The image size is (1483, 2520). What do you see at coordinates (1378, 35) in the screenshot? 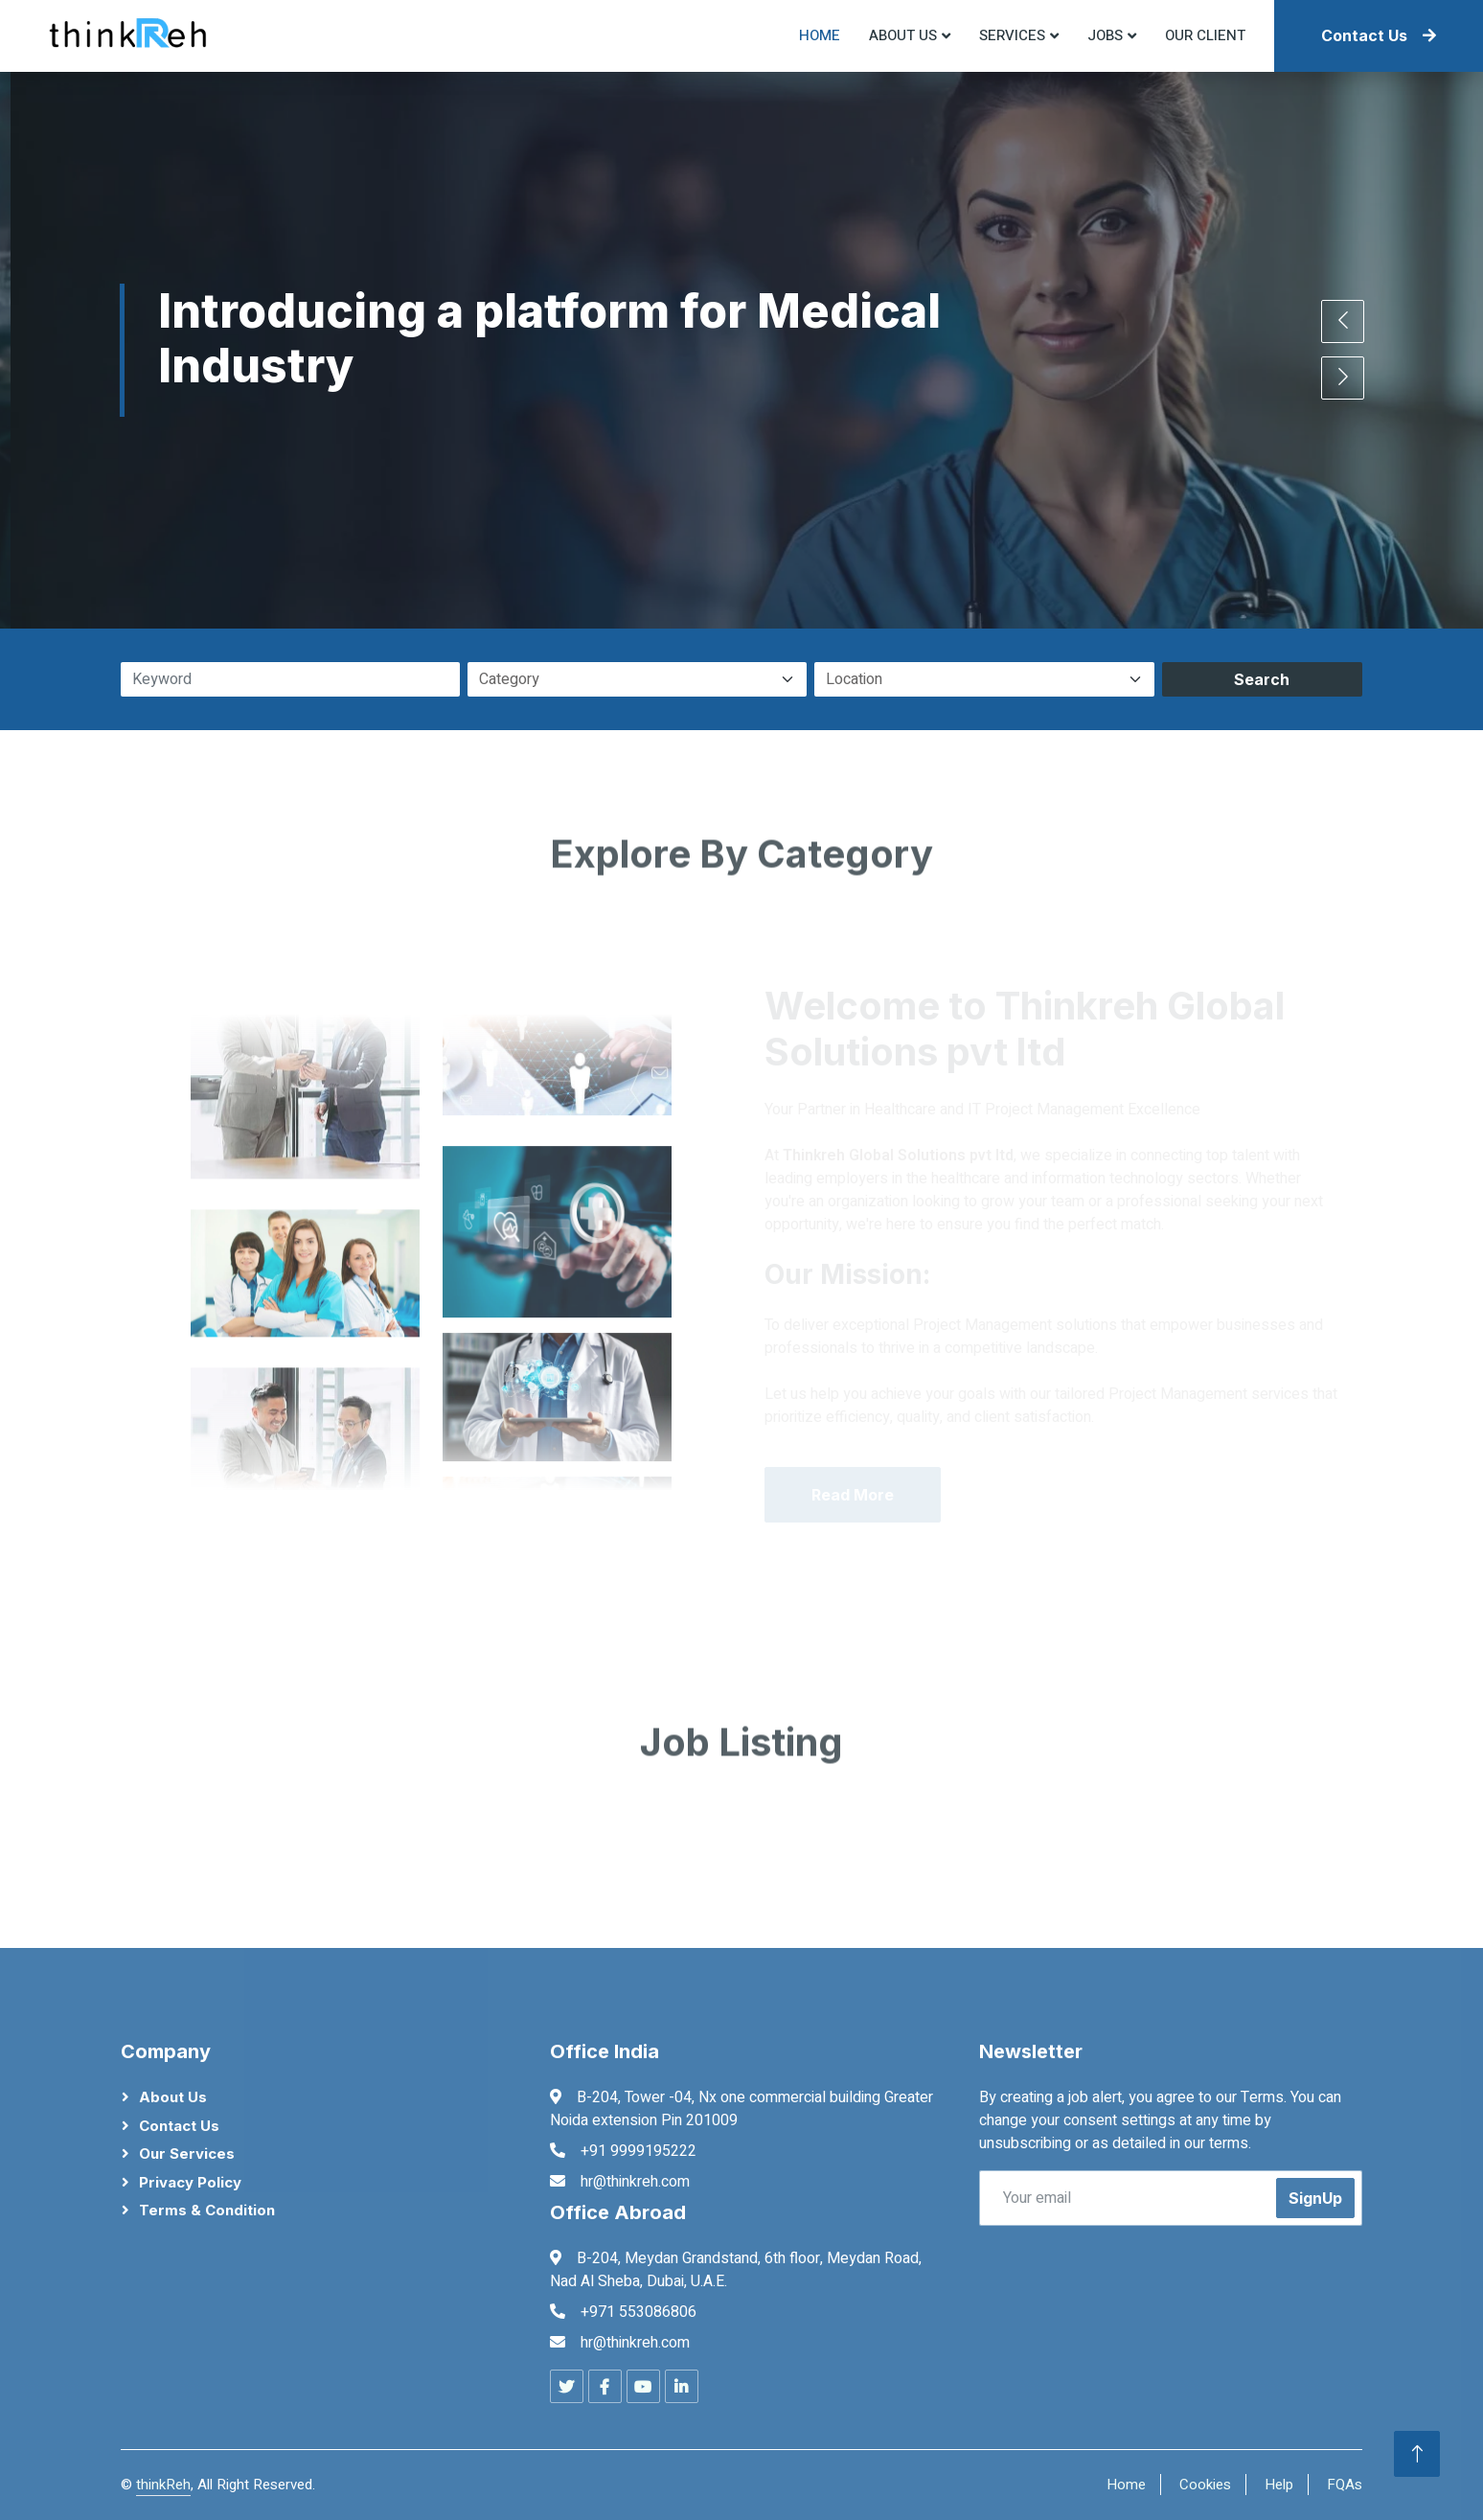
I see `Contact Us` at bounding box center [1378, 35].